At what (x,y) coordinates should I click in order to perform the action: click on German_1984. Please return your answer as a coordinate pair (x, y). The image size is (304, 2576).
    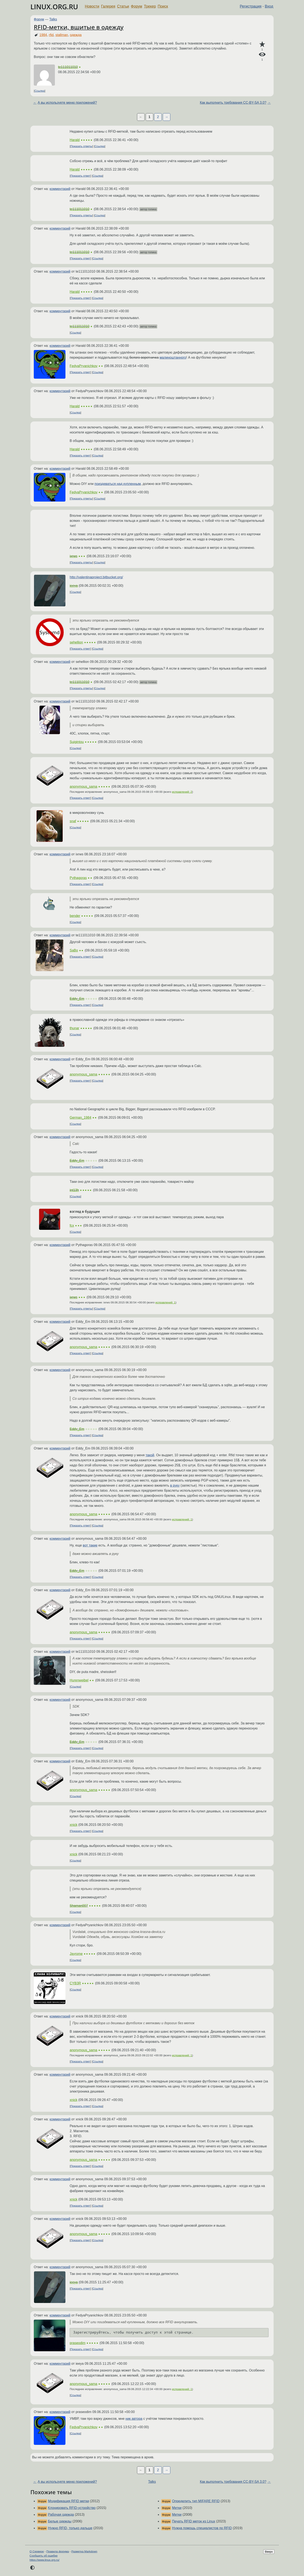
    Looking at the image, I should click on (80, 1117).